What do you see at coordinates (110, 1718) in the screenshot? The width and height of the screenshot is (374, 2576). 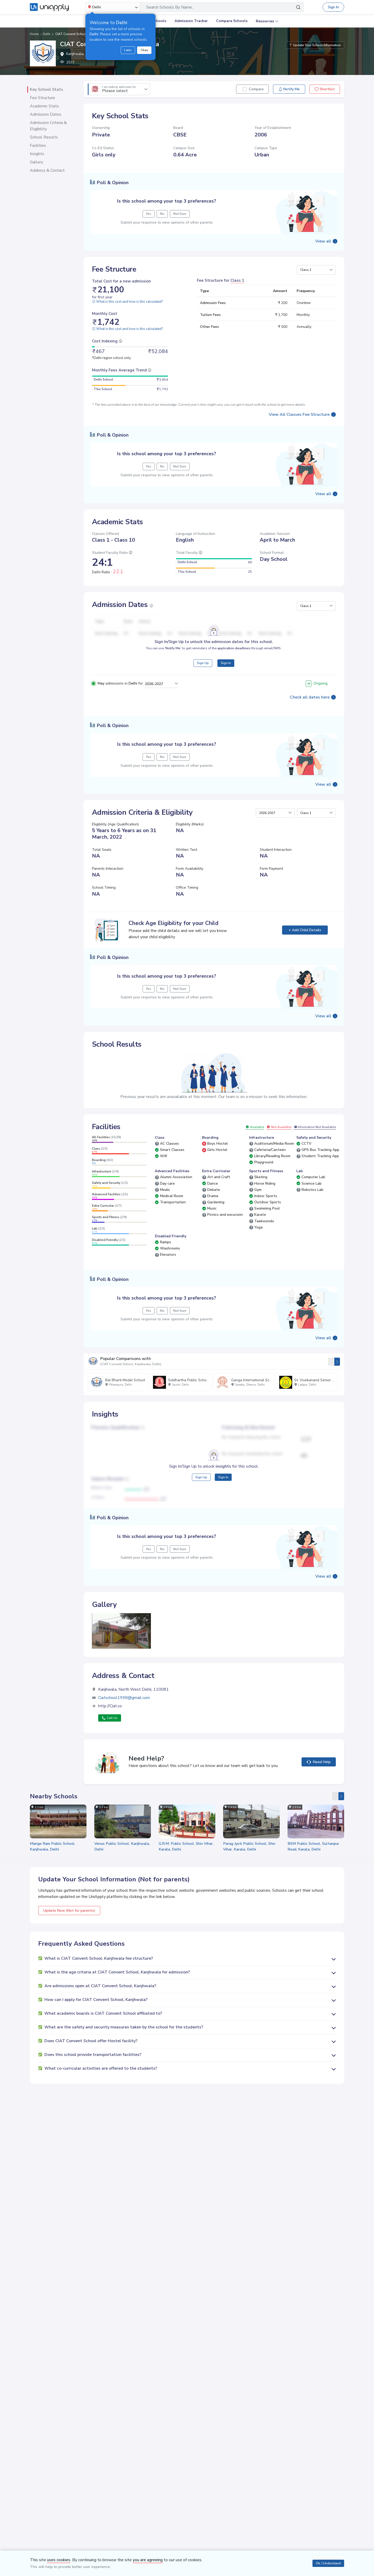 I see `Call Us` at bounding box center [110, 1718].